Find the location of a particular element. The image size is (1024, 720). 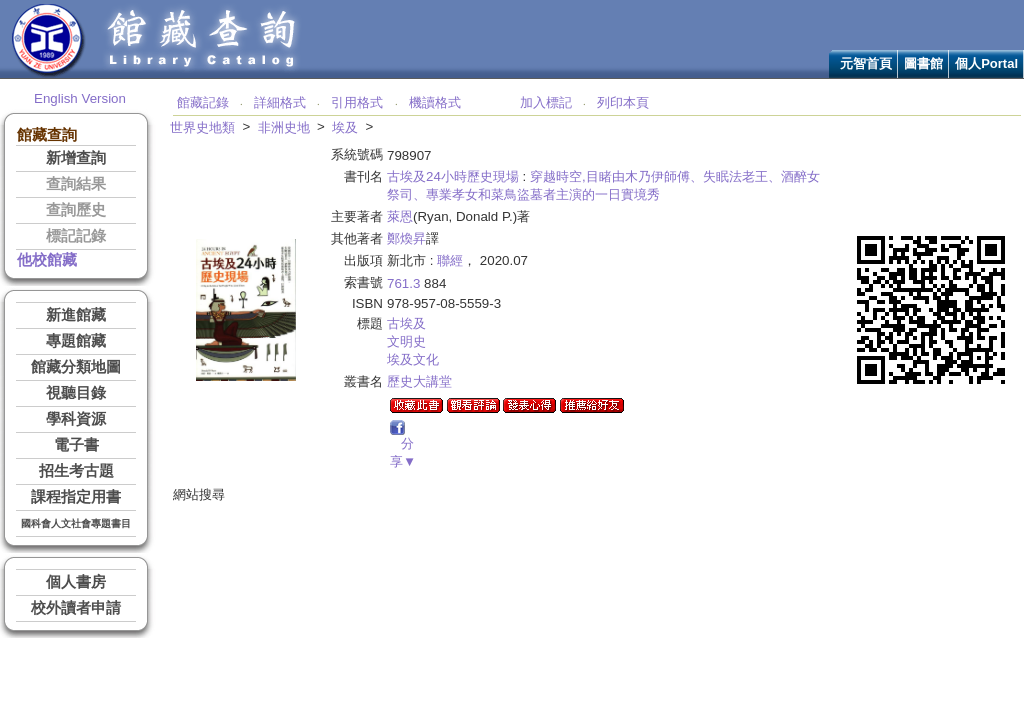

電子書 is located at coordinates (76, 445).